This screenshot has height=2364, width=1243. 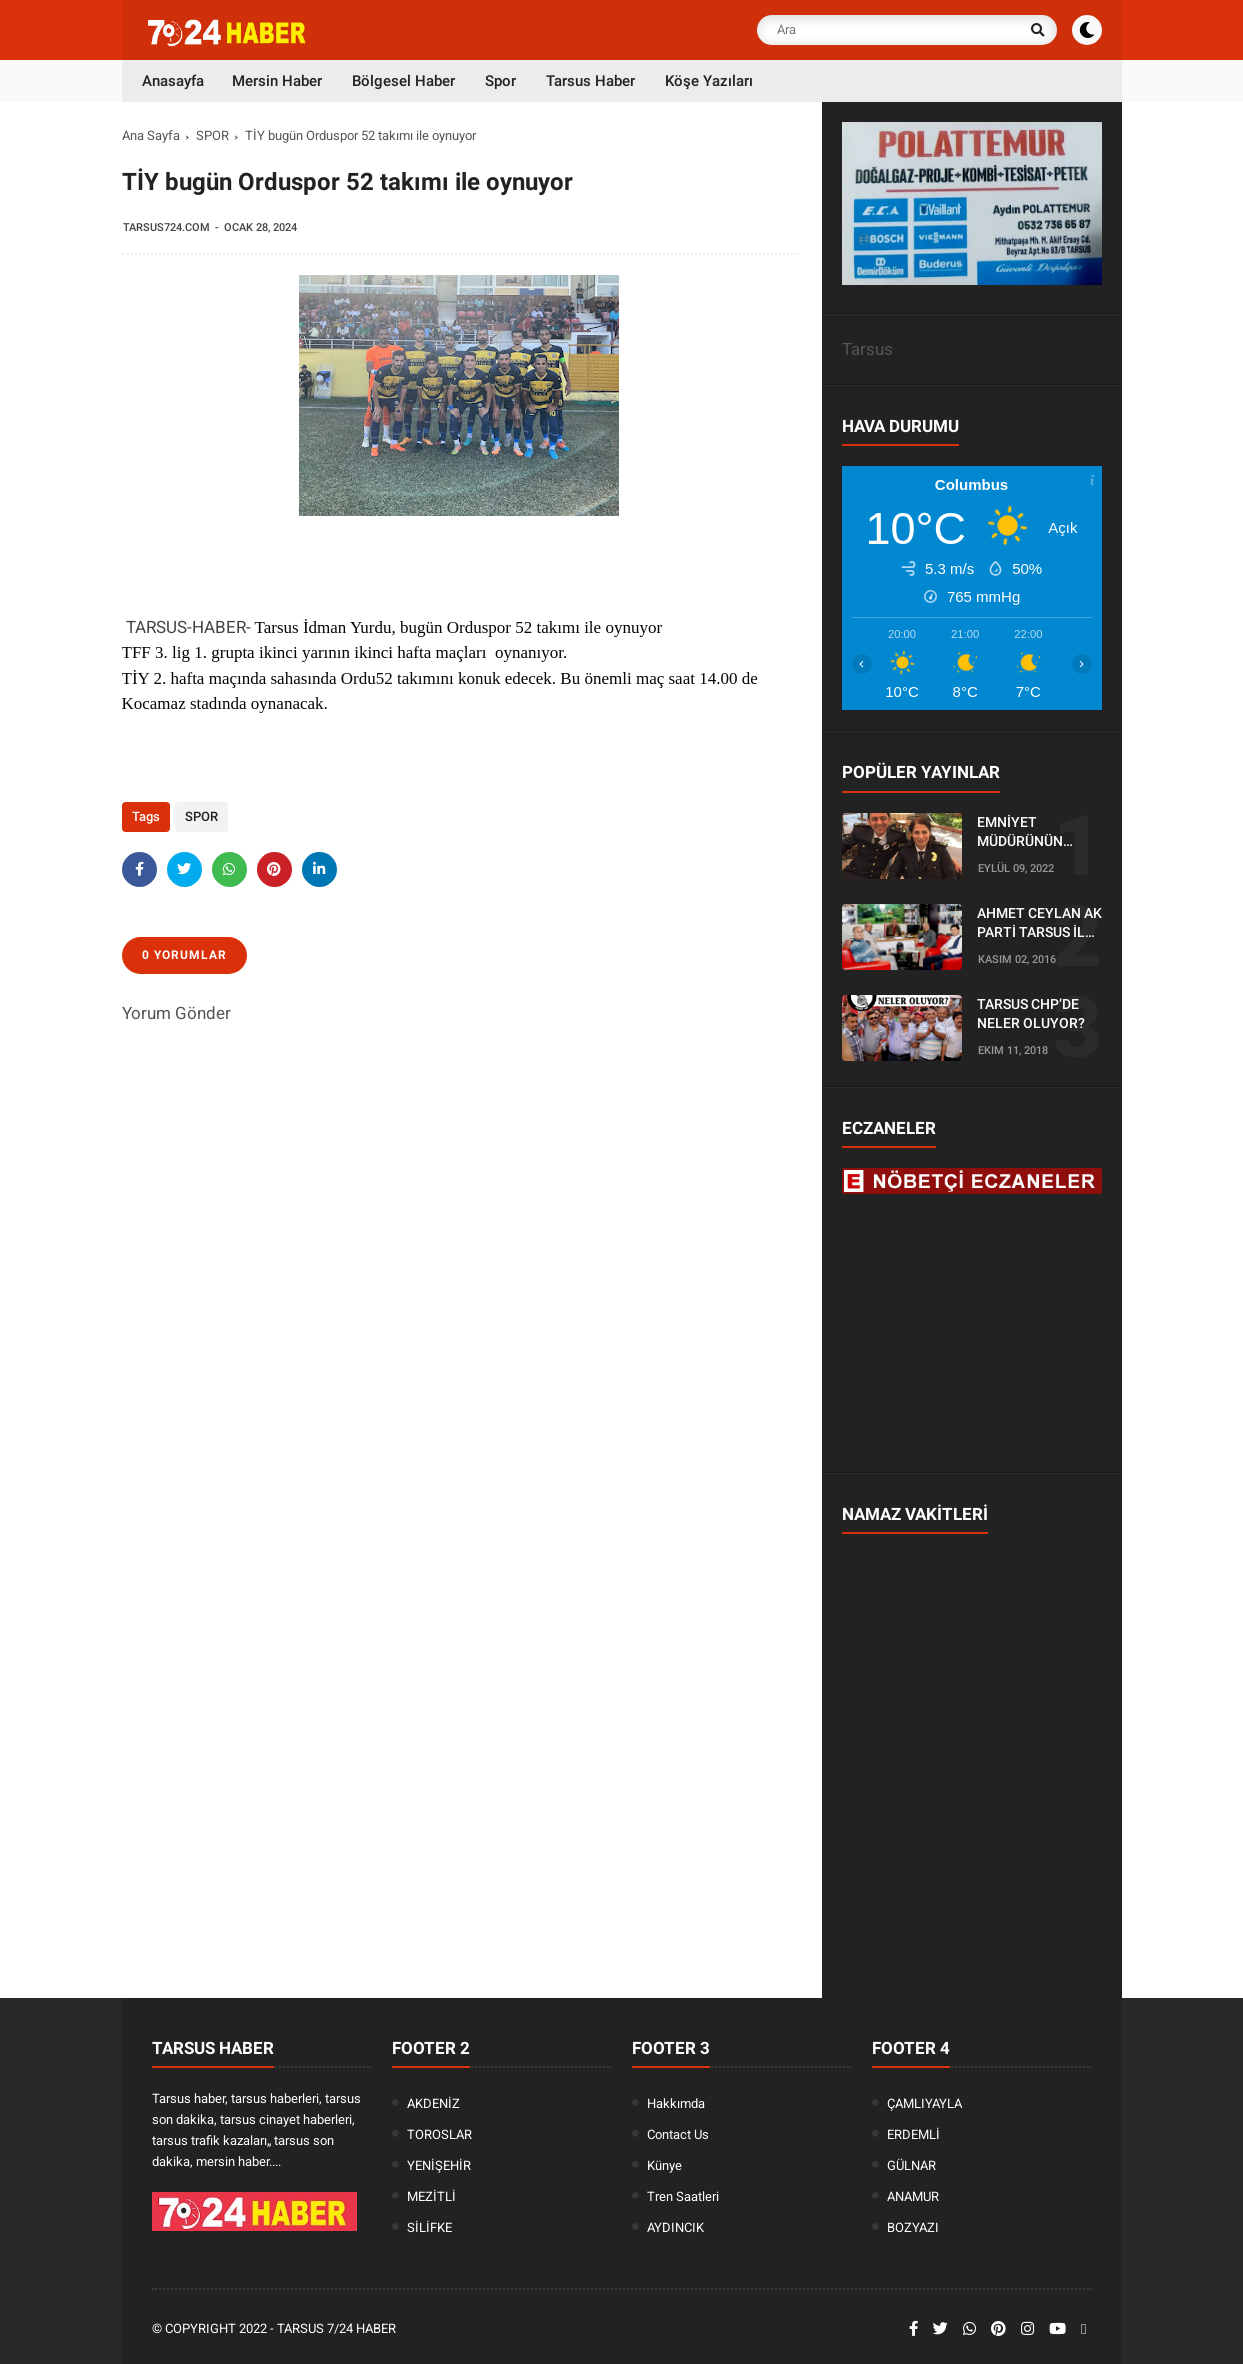 What do you see at coordinates (500, 81) in the screenshot?
I see `Spor [menuitem]` at bounding box center [500, 81].